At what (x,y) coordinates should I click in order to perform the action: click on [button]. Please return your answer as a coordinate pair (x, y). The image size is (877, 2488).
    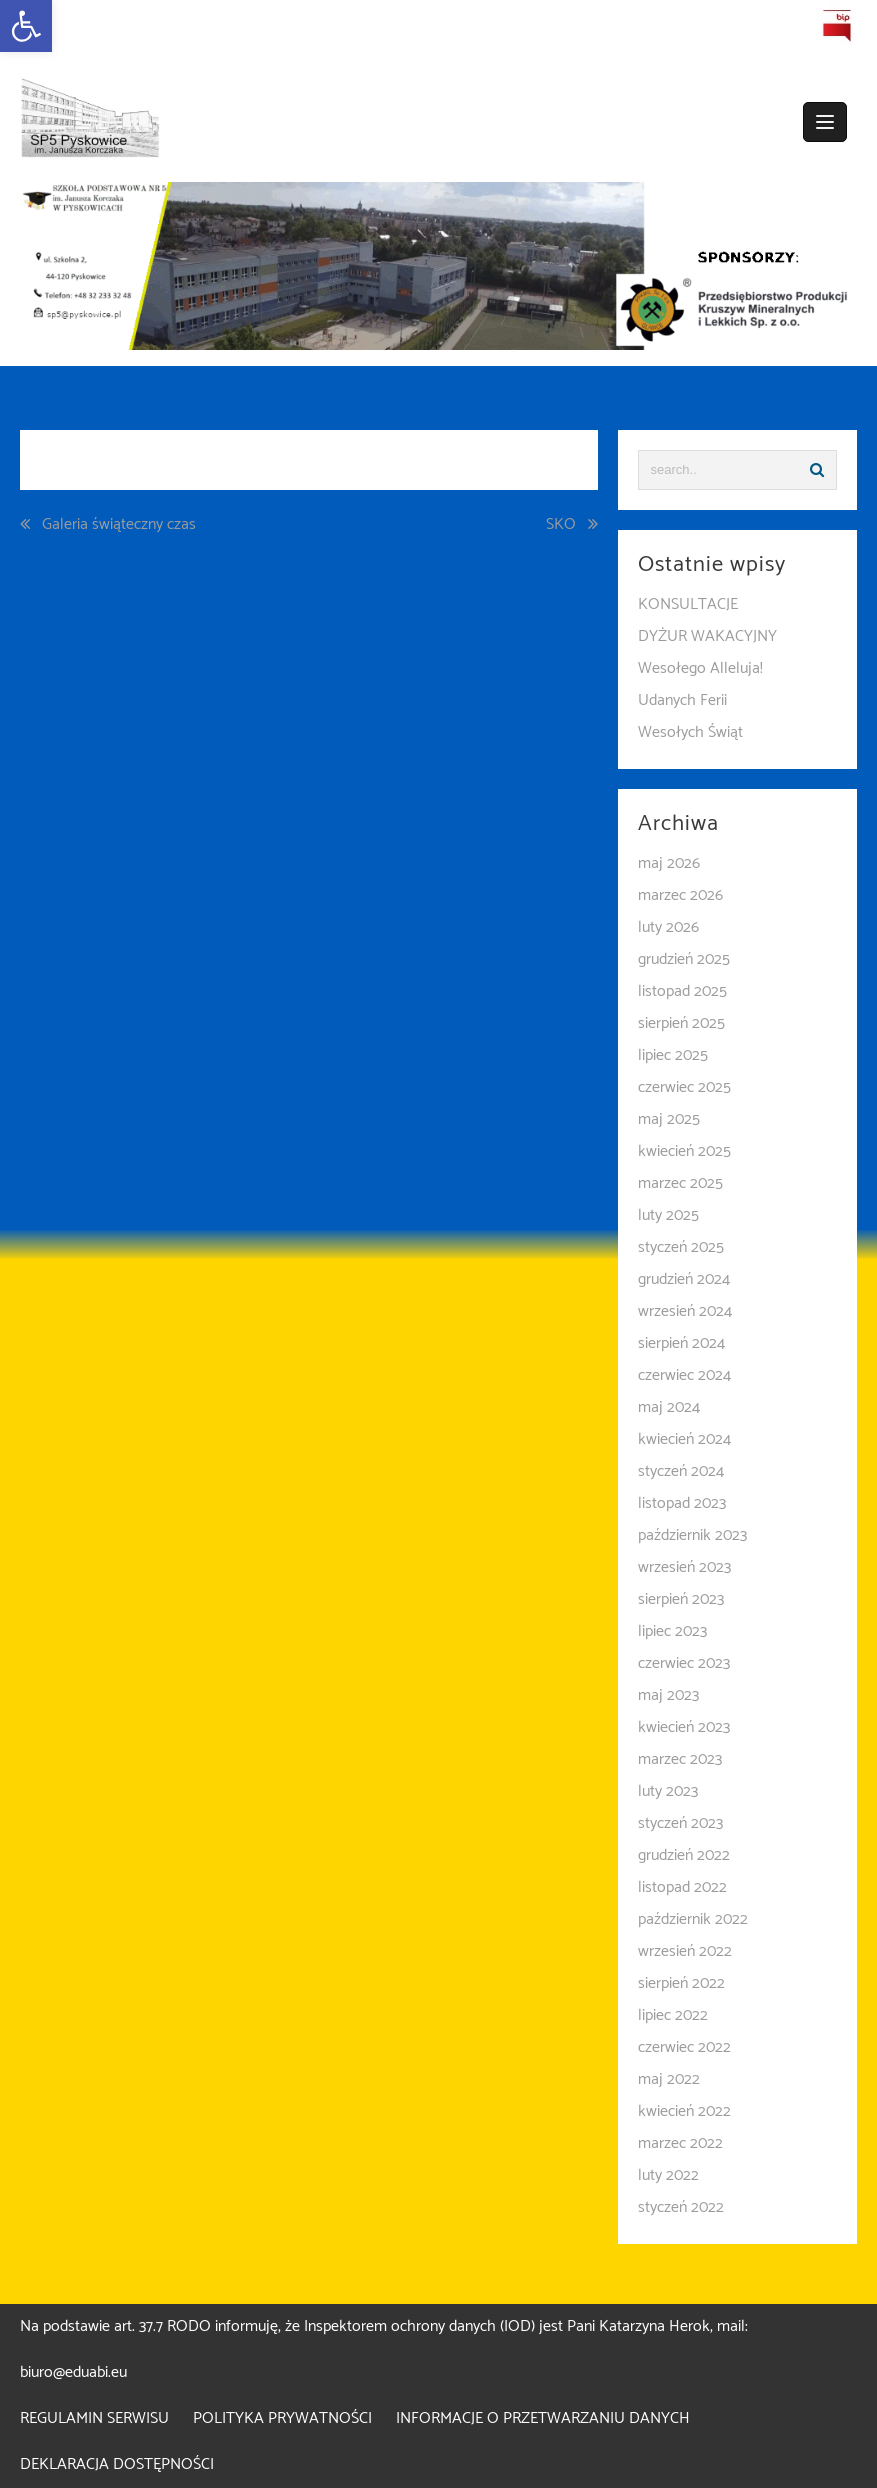
    Looking at the image, I should click on (26, 26).